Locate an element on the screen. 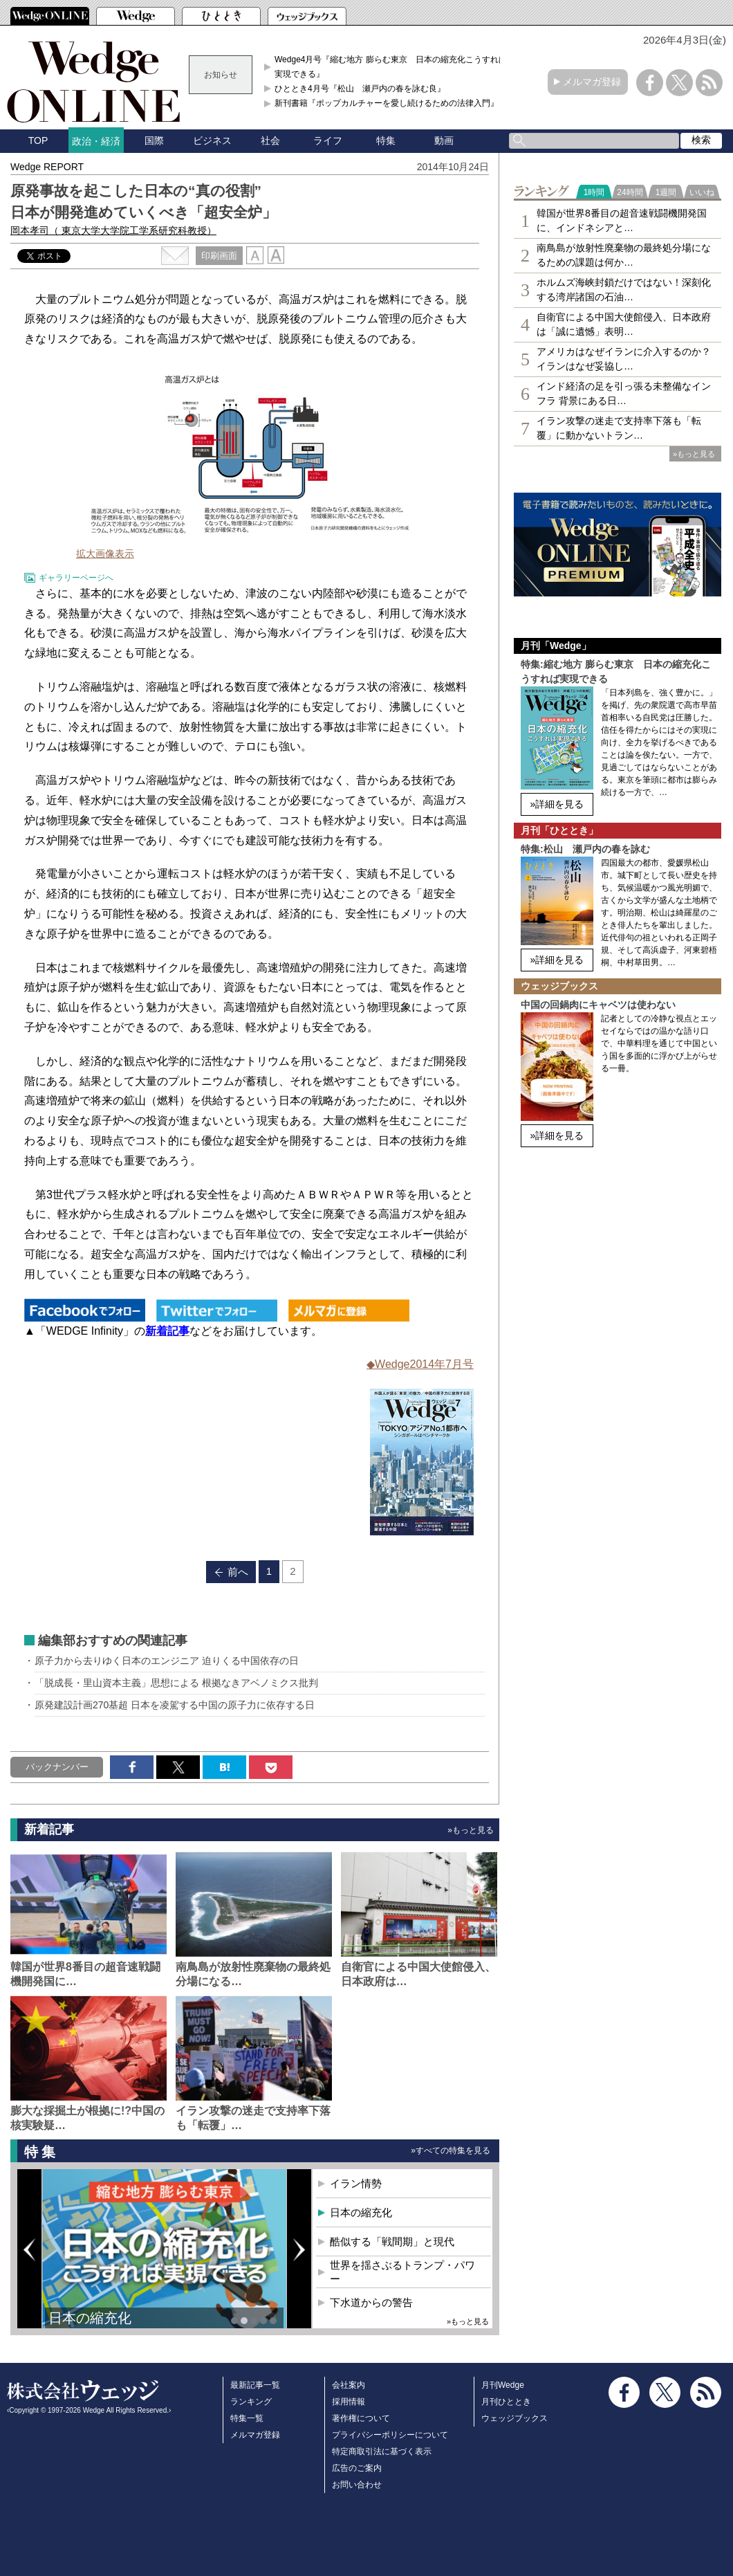 The height and width of the screenshot is (2576, 733). 日本の縮充化 is located at coordinates (89, 2318).